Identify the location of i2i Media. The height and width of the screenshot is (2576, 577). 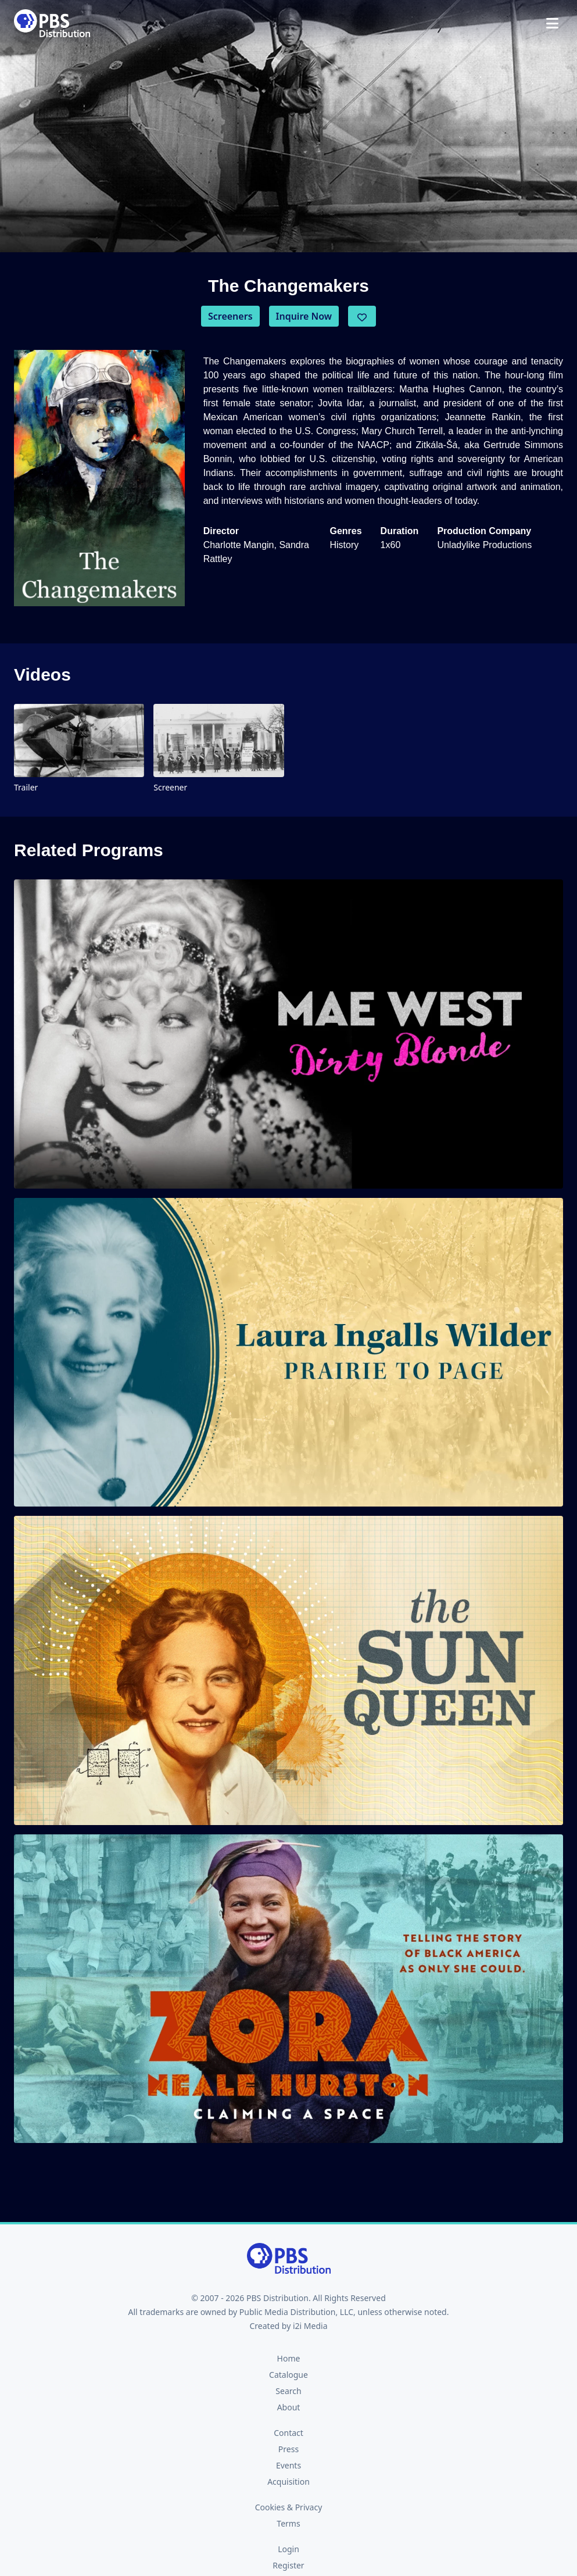
(310, 2325).